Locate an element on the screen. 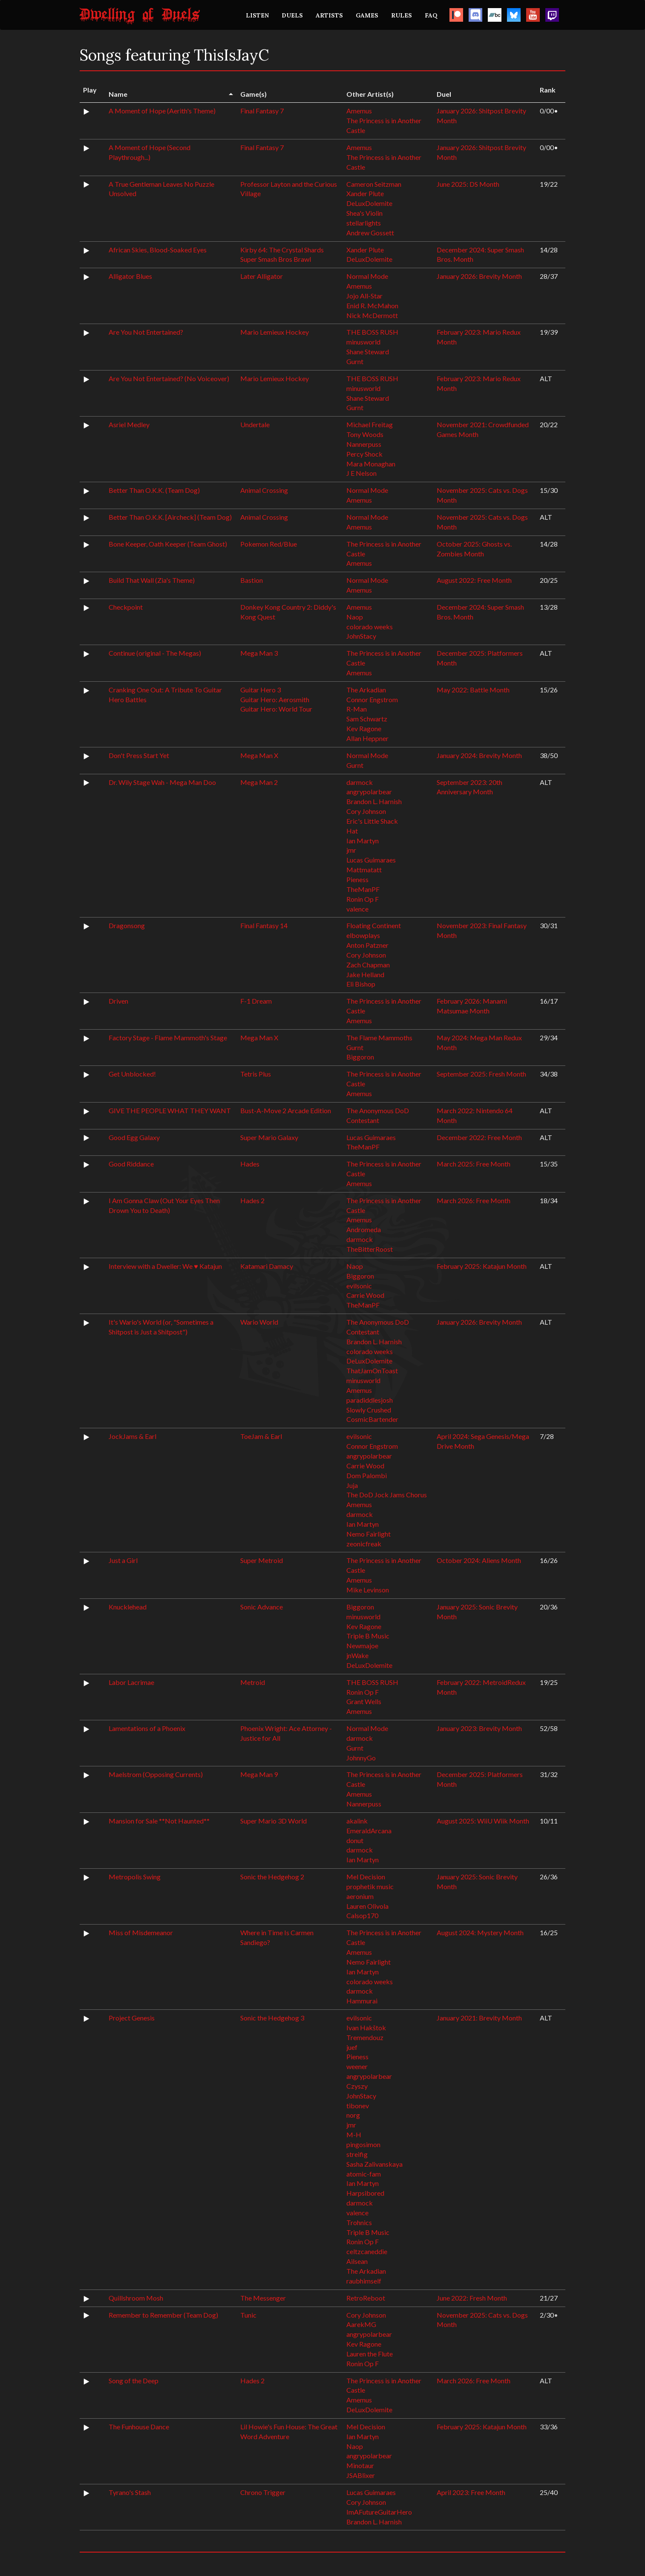 The width and height of the screenshot is (645, 2576). Eli Bishop is located at coordinates (360, 984).